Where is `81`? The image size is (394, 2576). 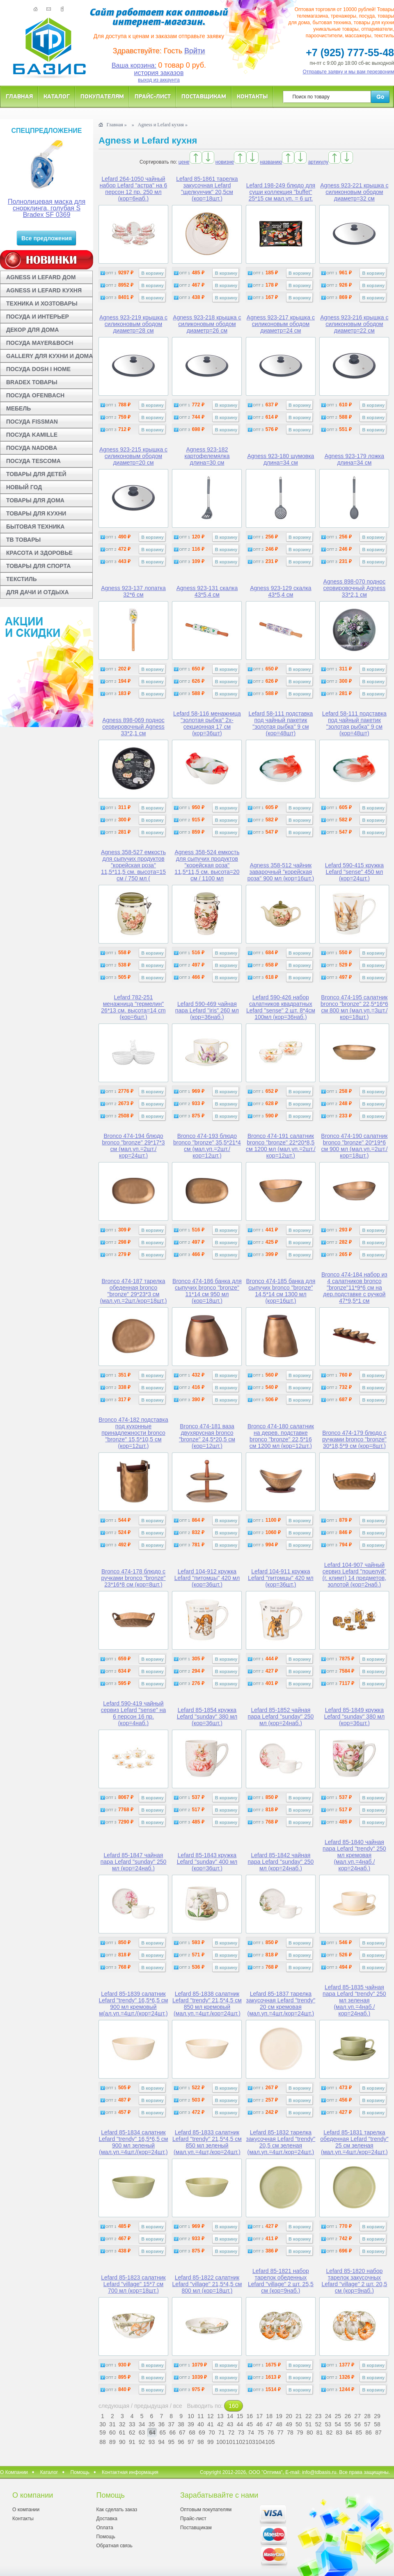
81 is located at coordinates (319, 2432).